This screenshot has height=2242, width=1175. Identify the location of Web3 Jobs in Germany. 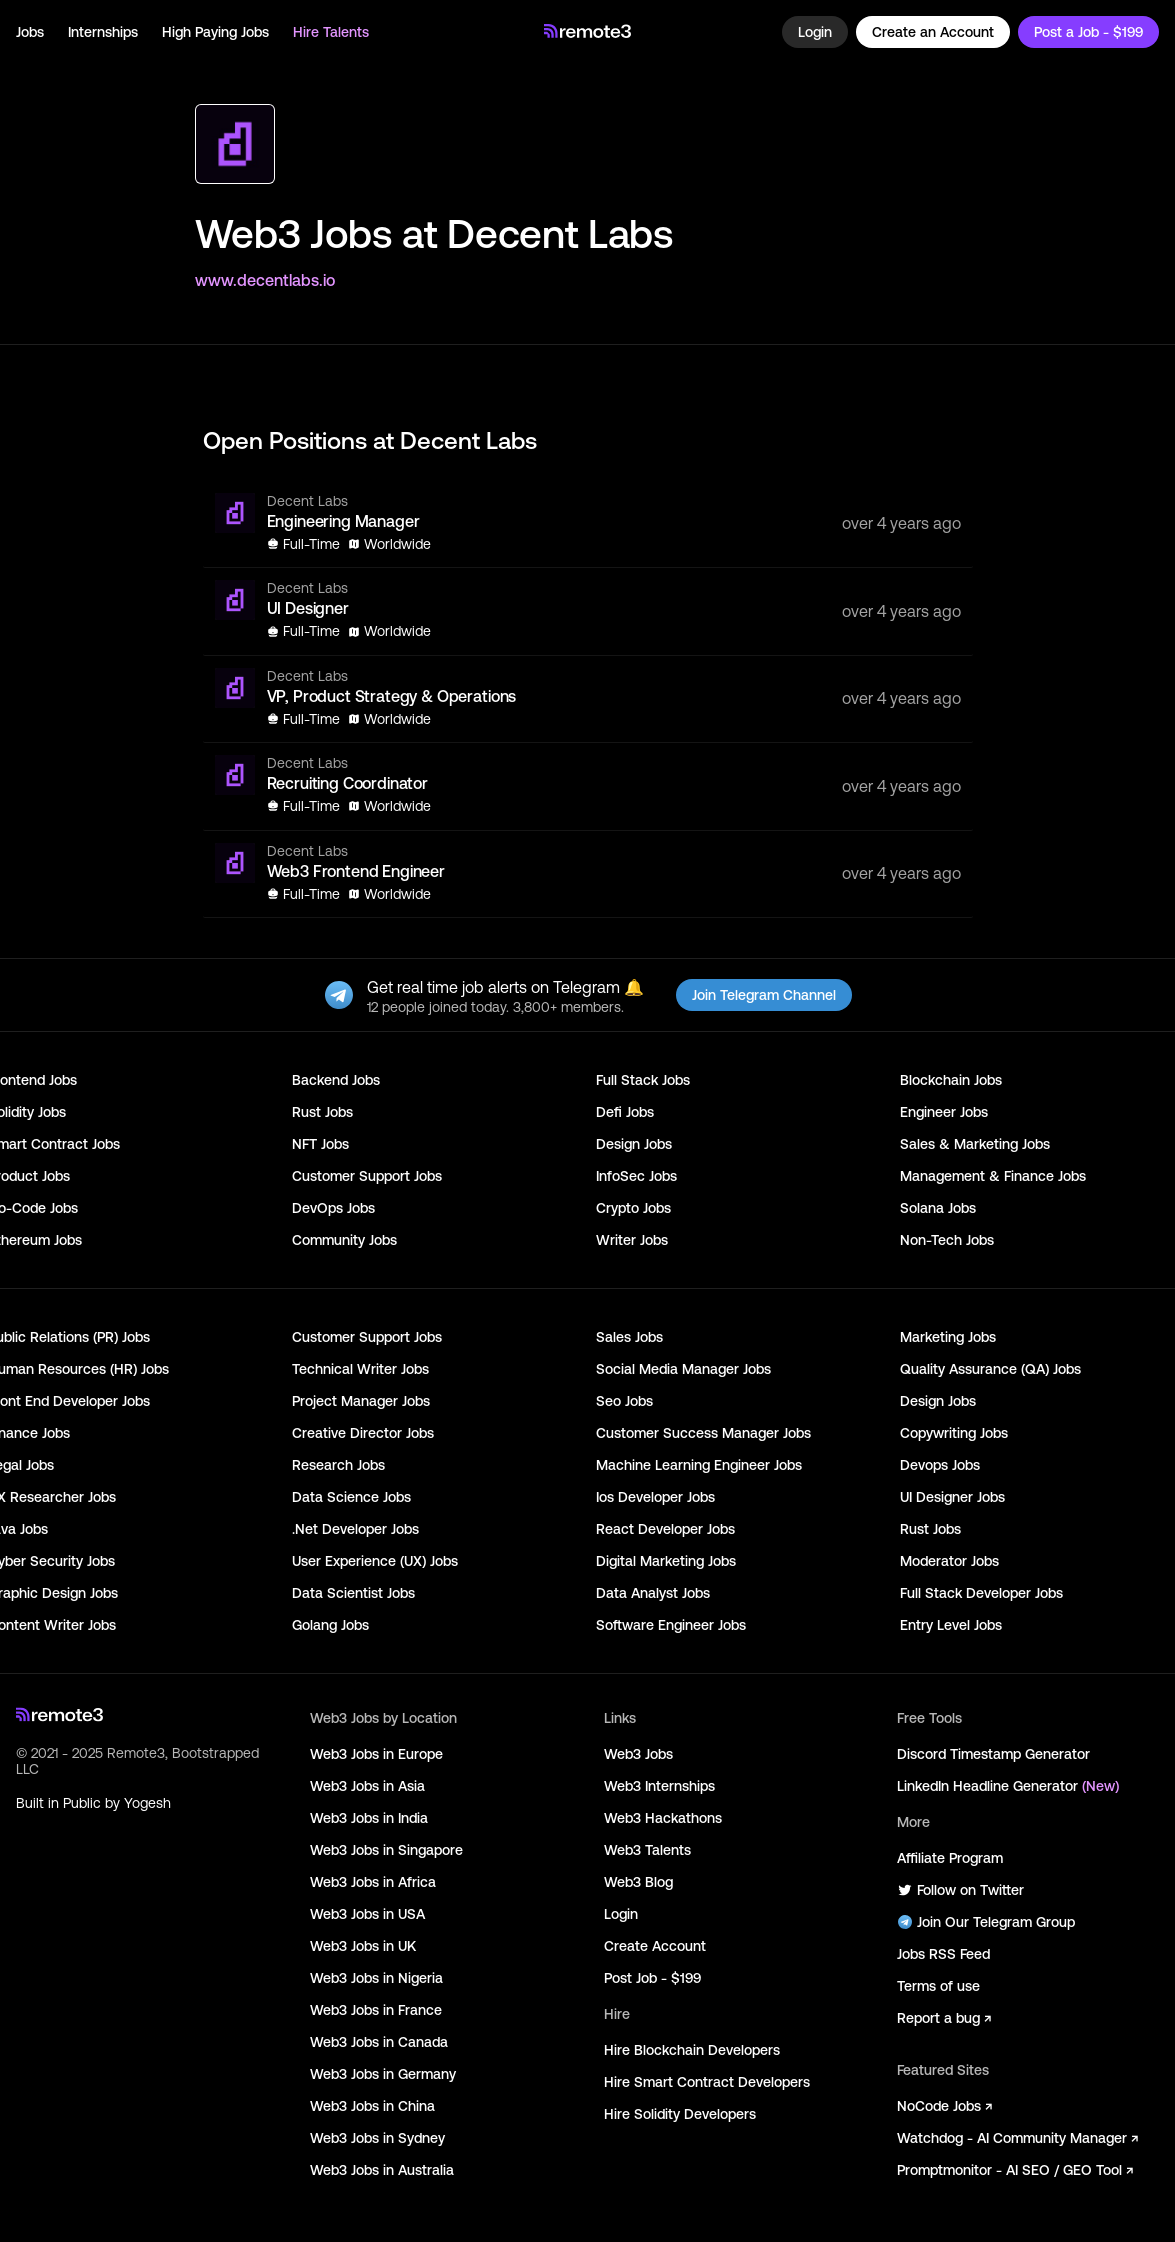
(383, 2074).